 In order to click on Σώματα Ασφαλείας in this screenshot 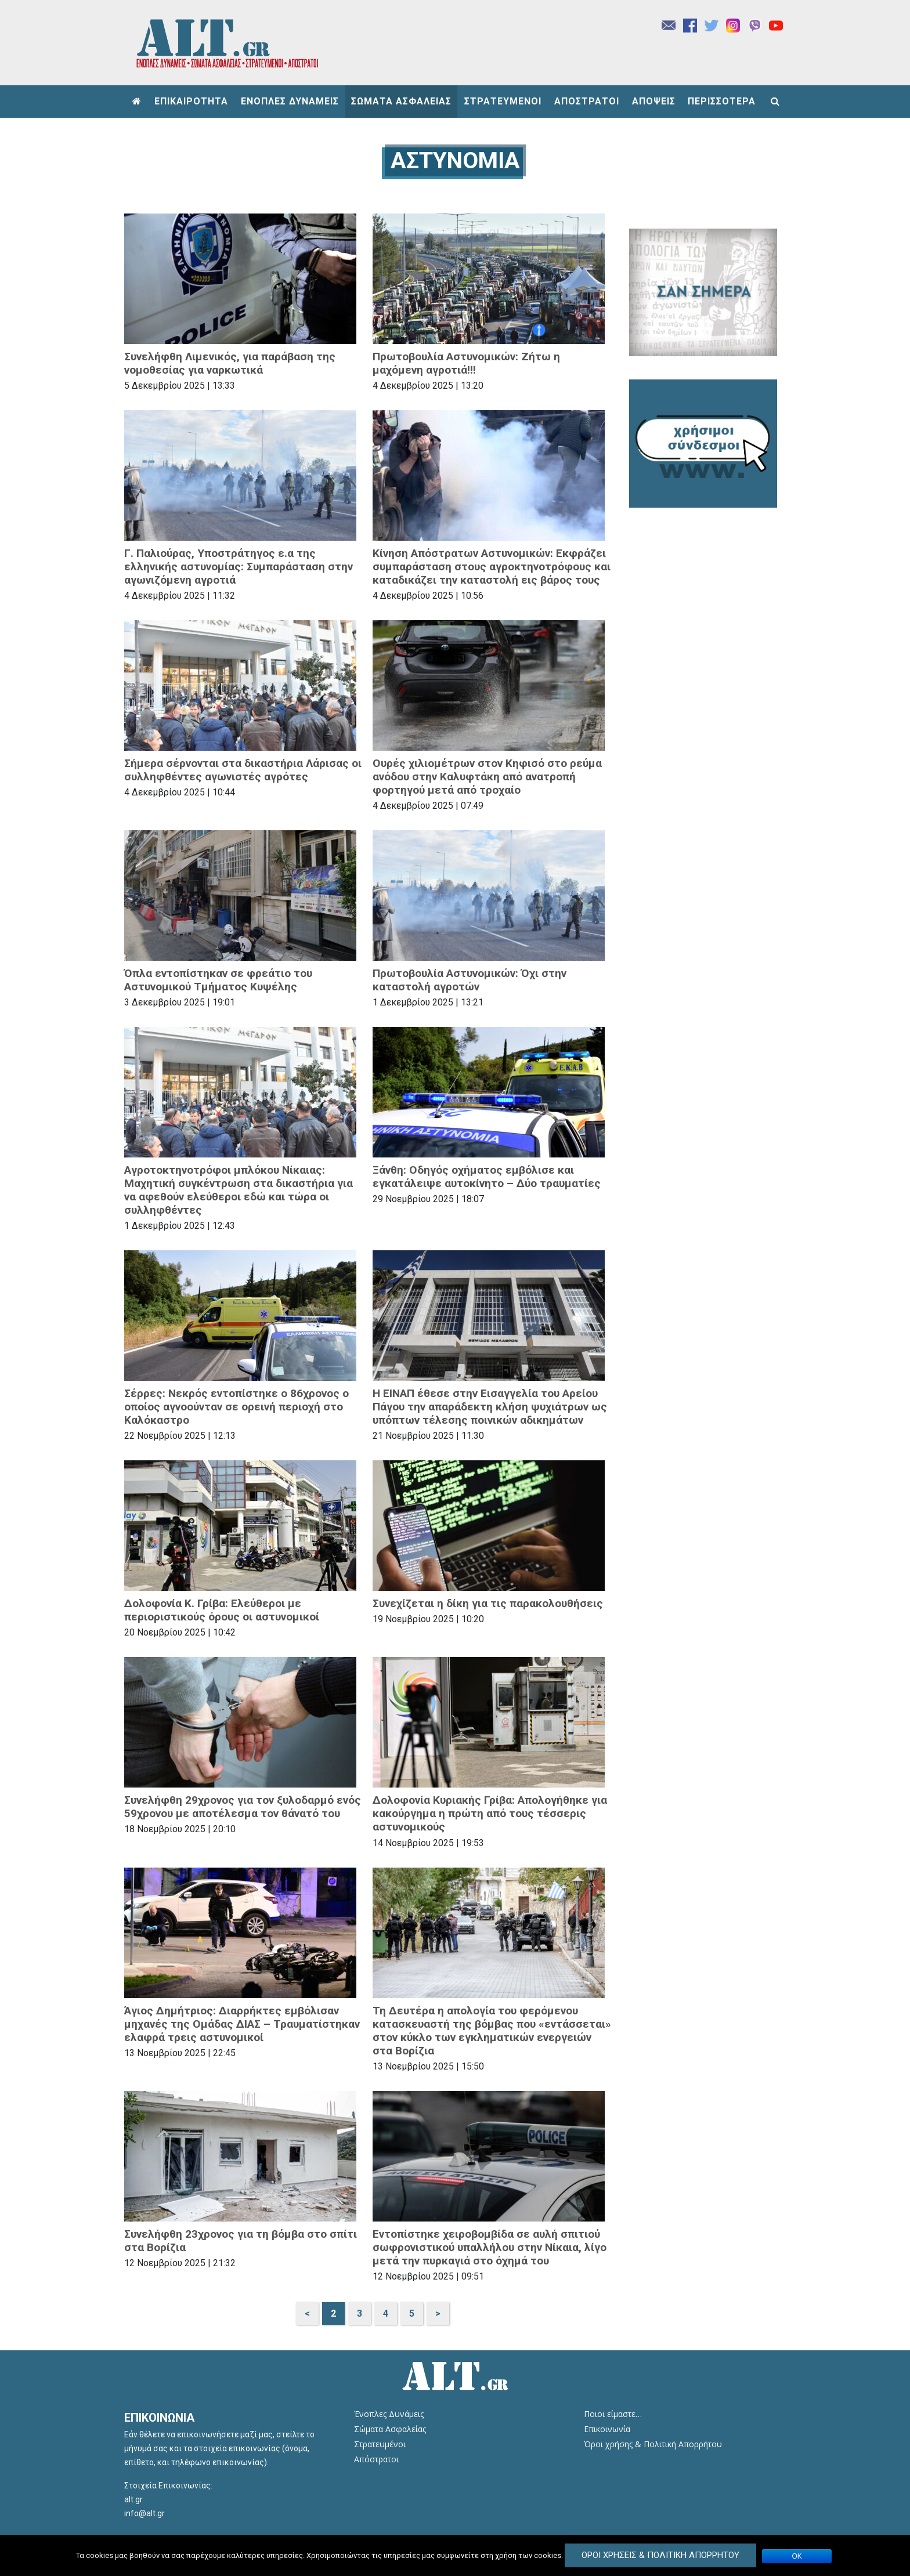, I will do `click(390, 2428)`.